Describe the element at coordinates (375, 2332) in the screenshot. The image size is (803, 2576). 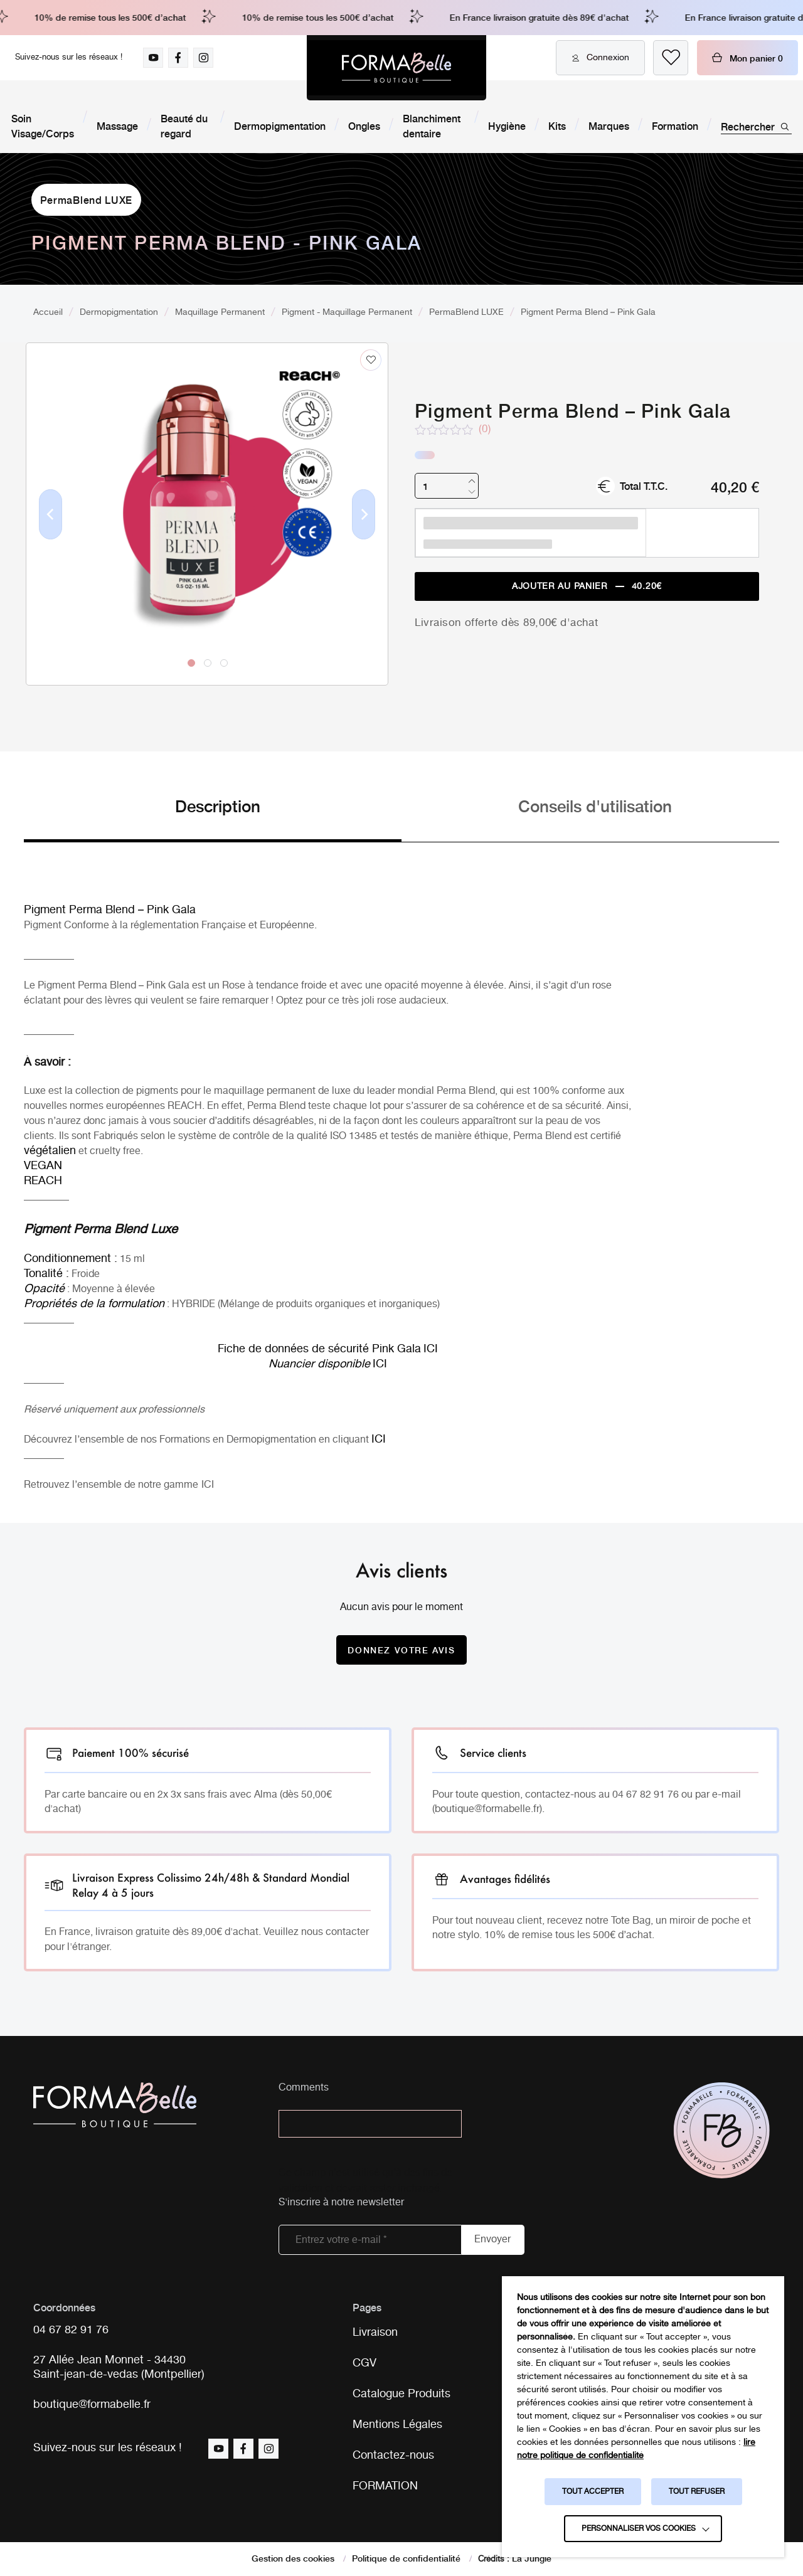
I see `Livraison` at that location.